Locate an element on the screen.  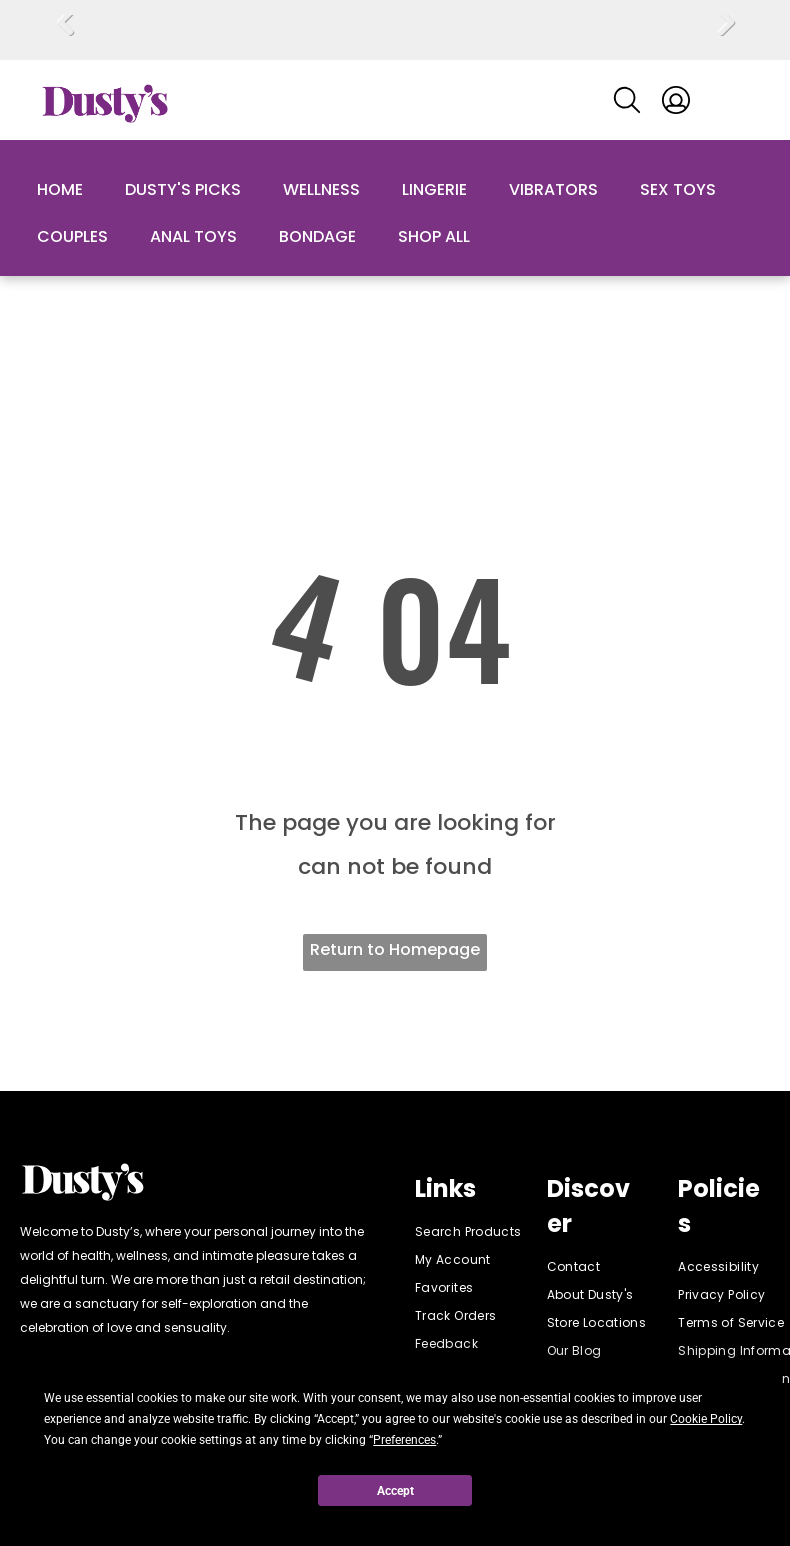
Previous is located at coordinates (65, 37).